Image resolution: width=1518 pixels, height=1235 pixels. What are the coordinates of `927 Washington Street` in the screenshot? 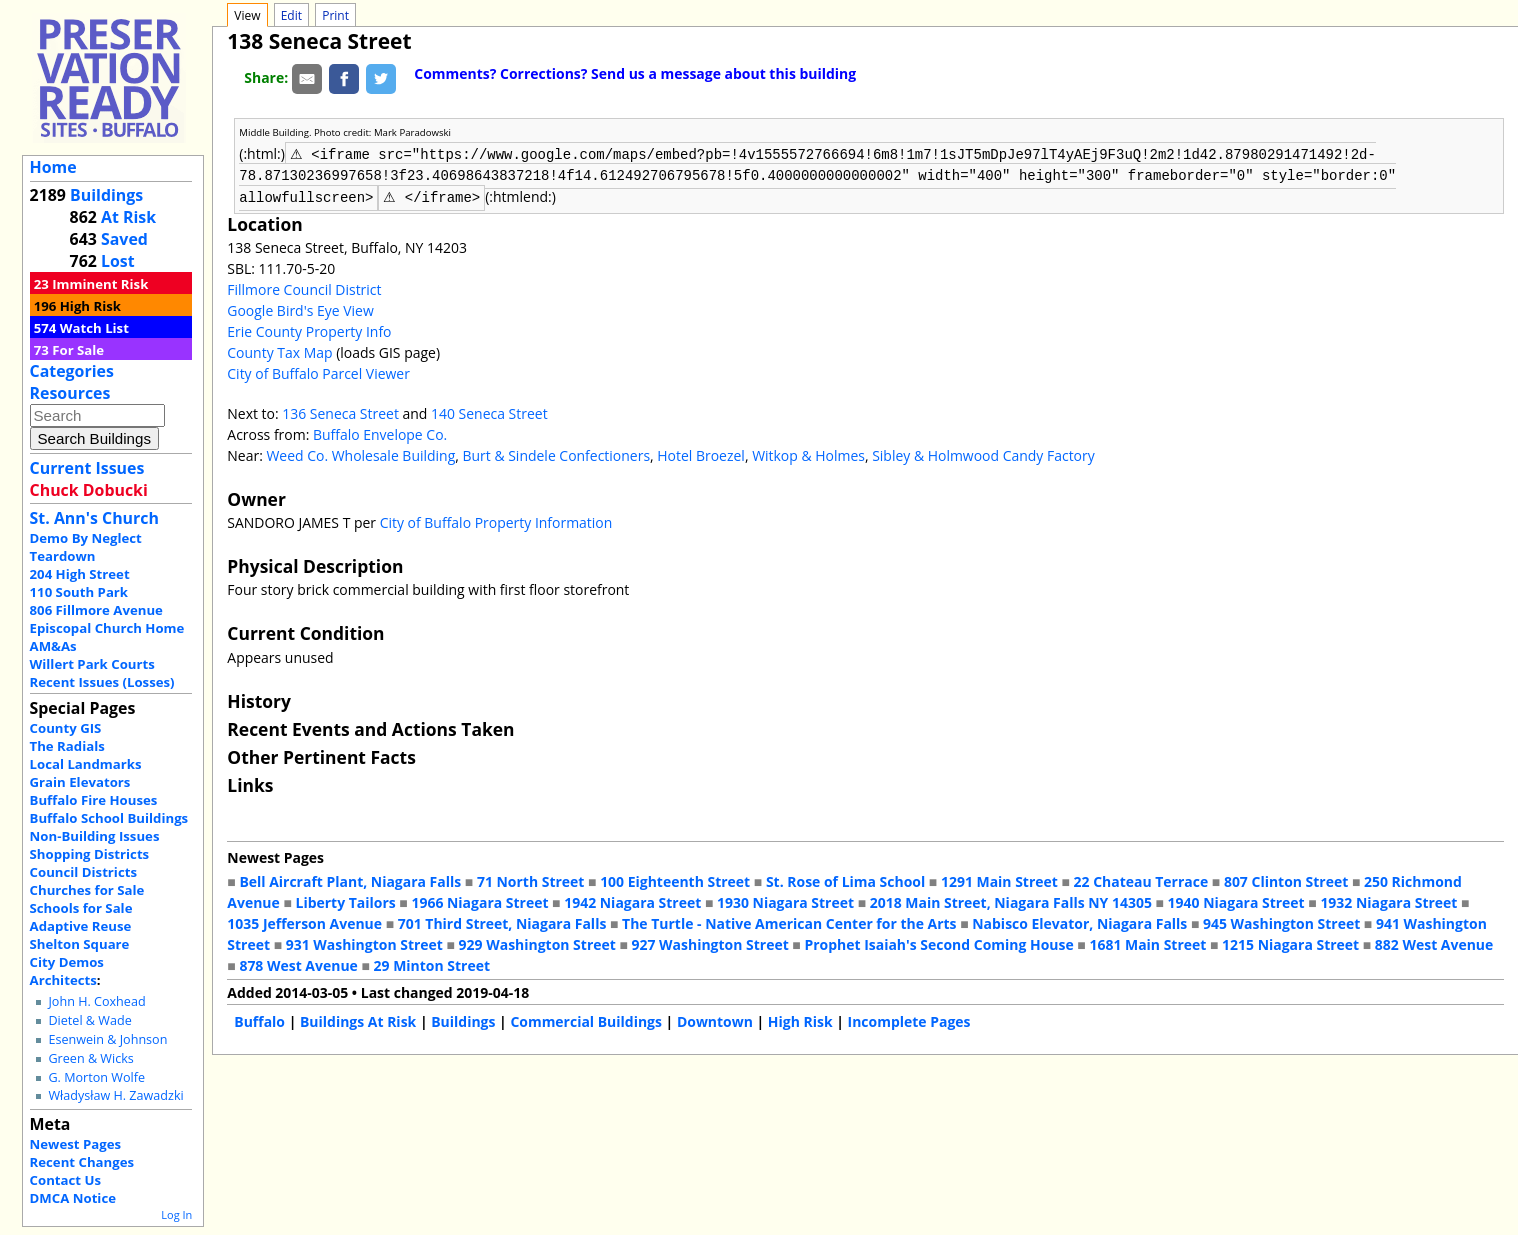 It's located at (710, 942).